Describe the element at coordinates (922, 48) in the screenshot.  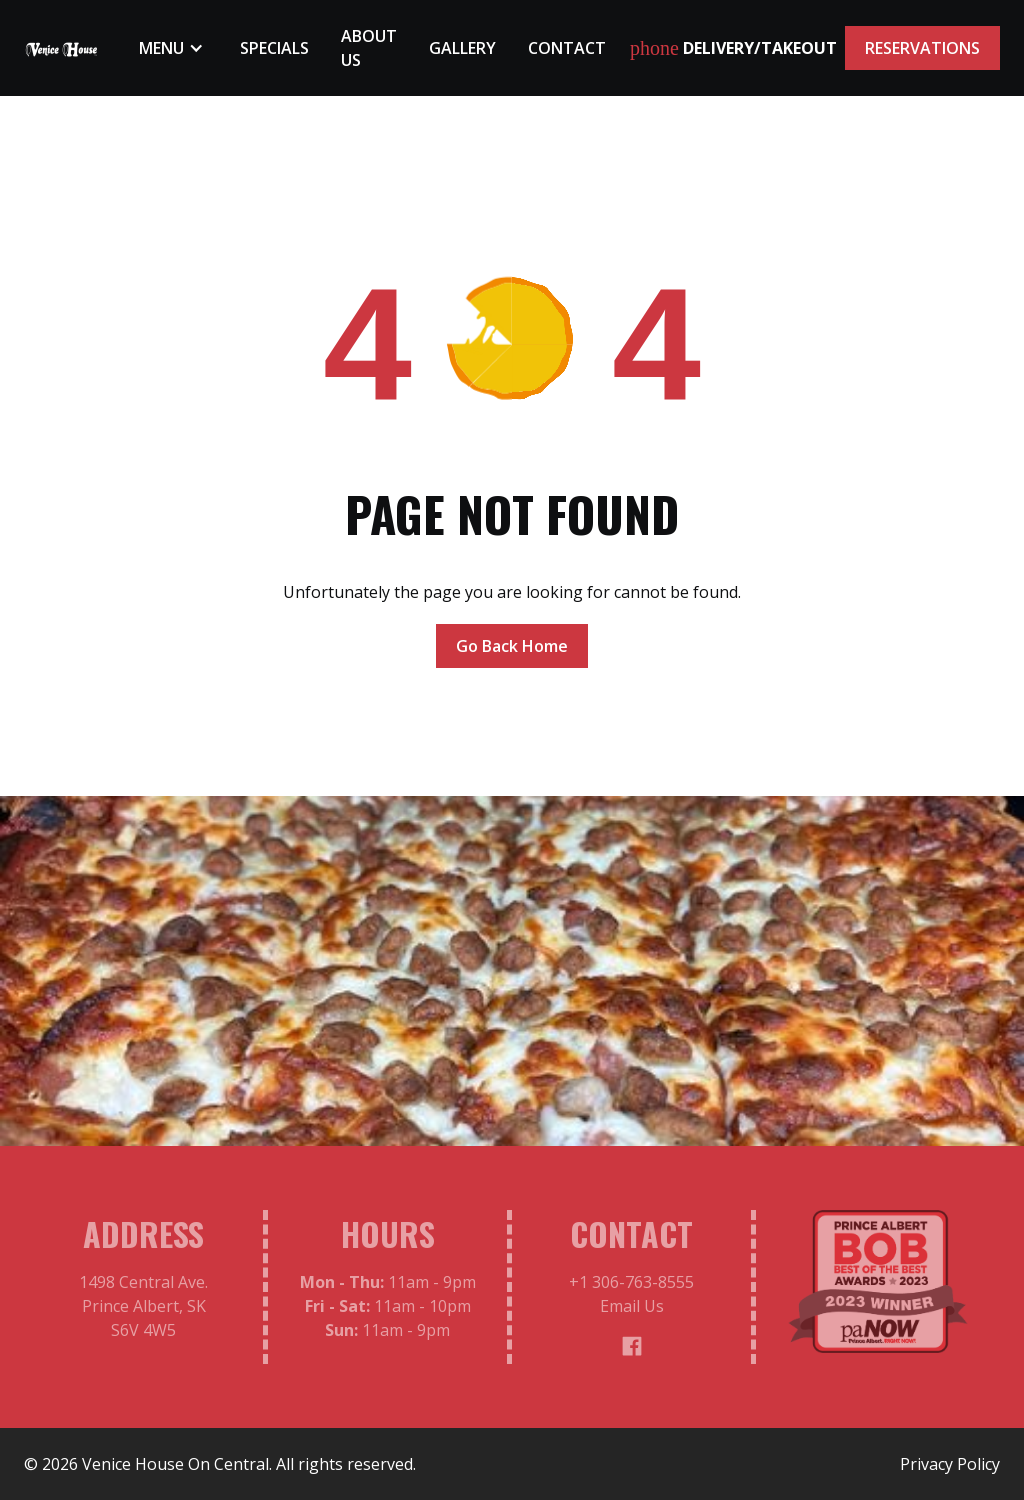
I see `RESERVATIONS` at that location.